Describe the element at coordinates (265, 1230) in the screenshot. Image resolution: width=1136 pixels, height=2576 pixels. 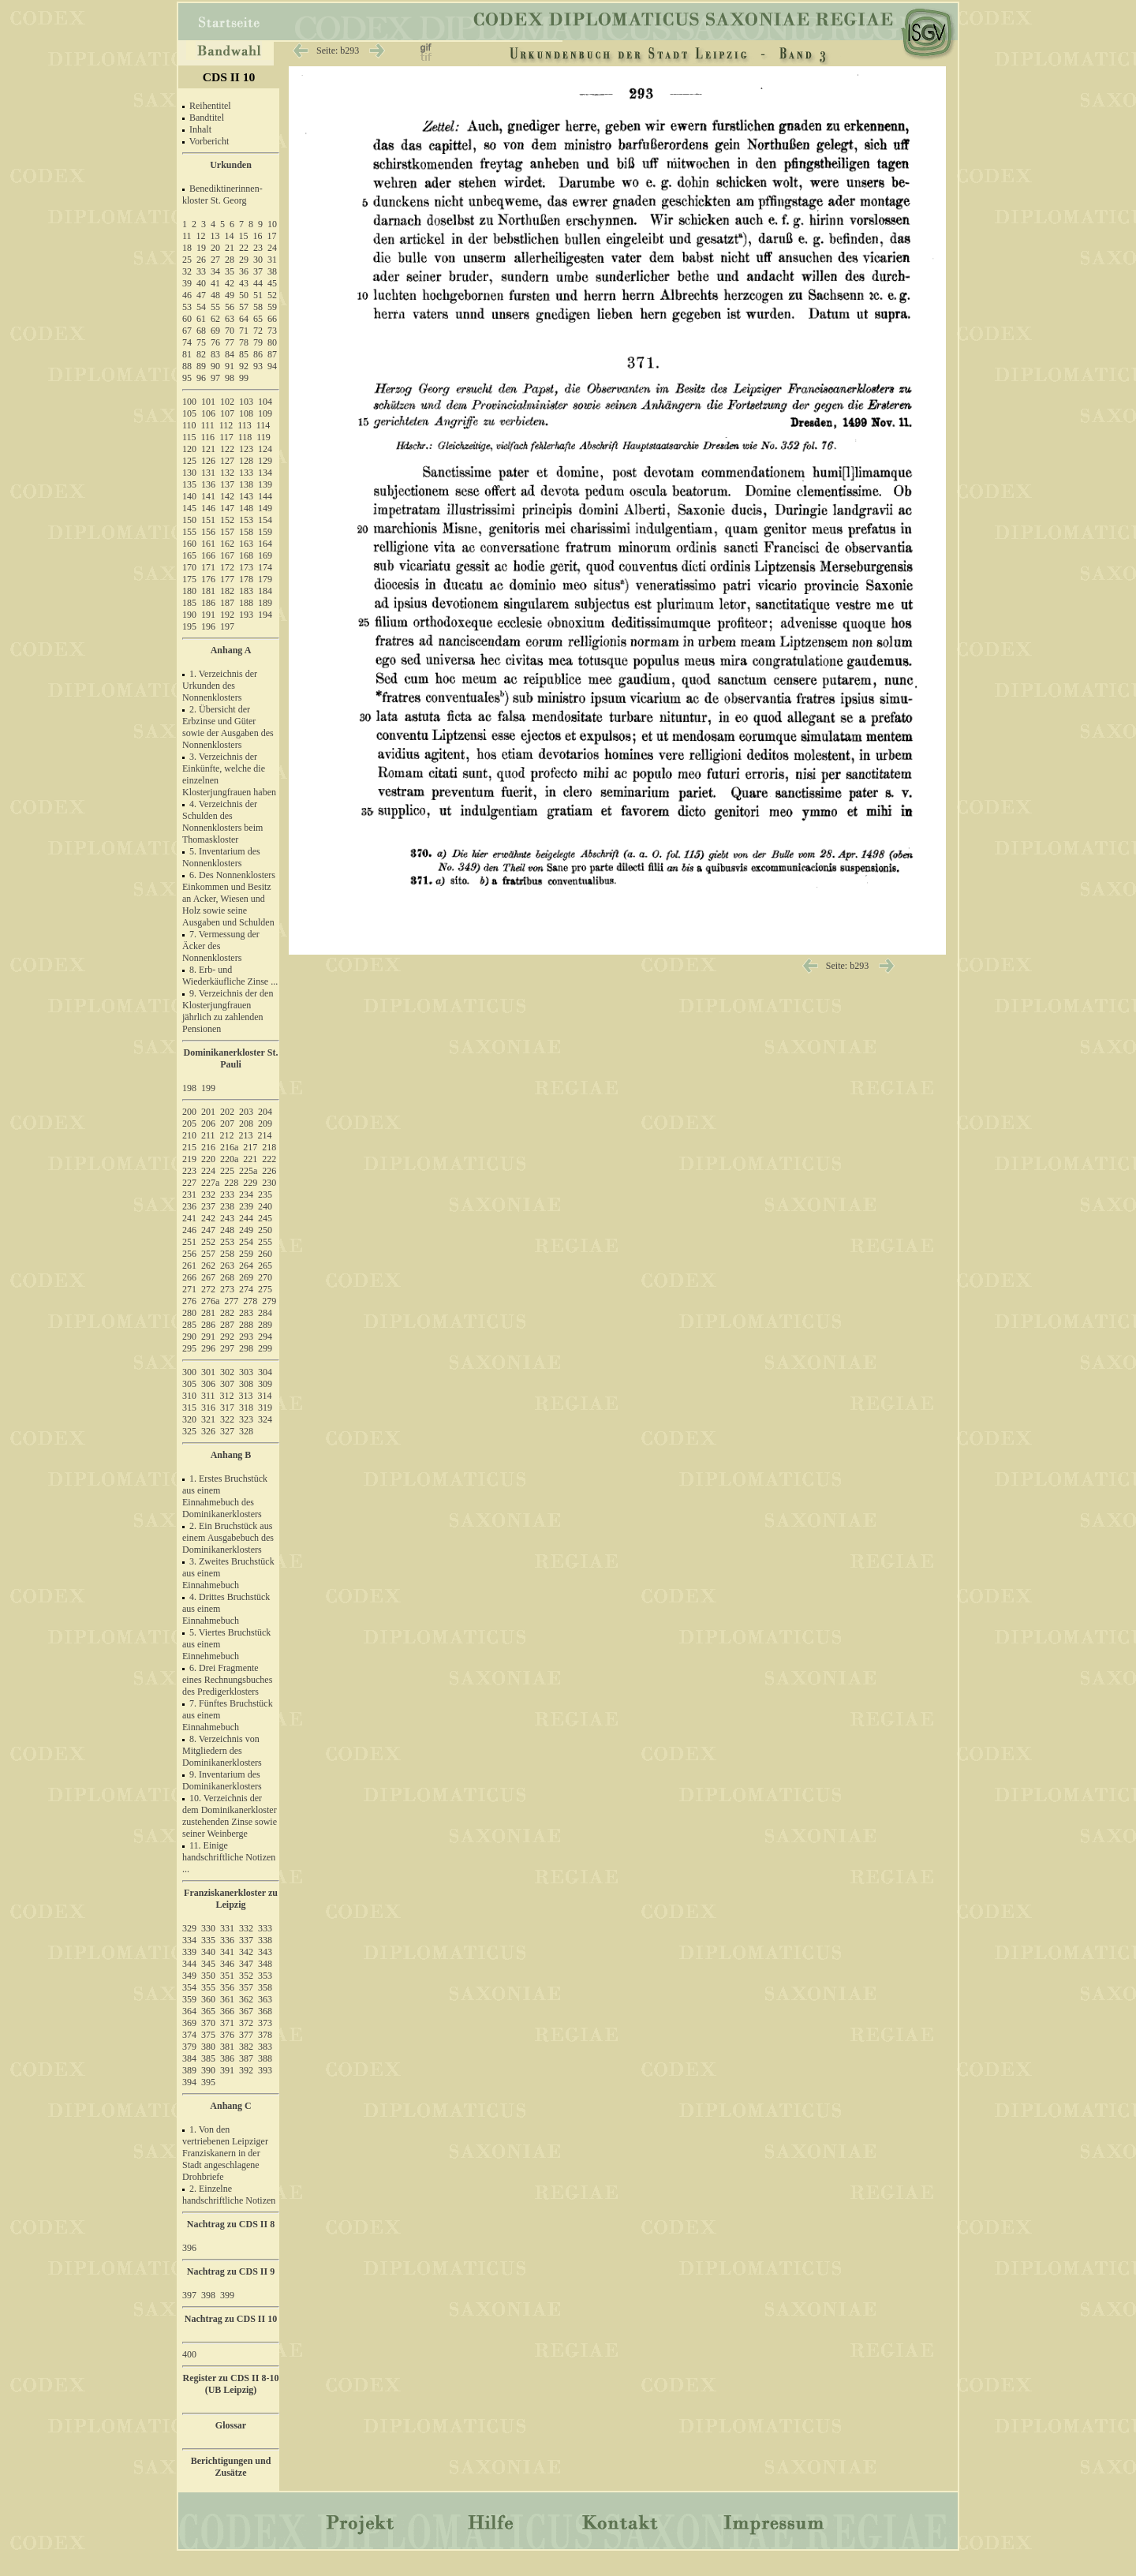
I see `250` at that location.